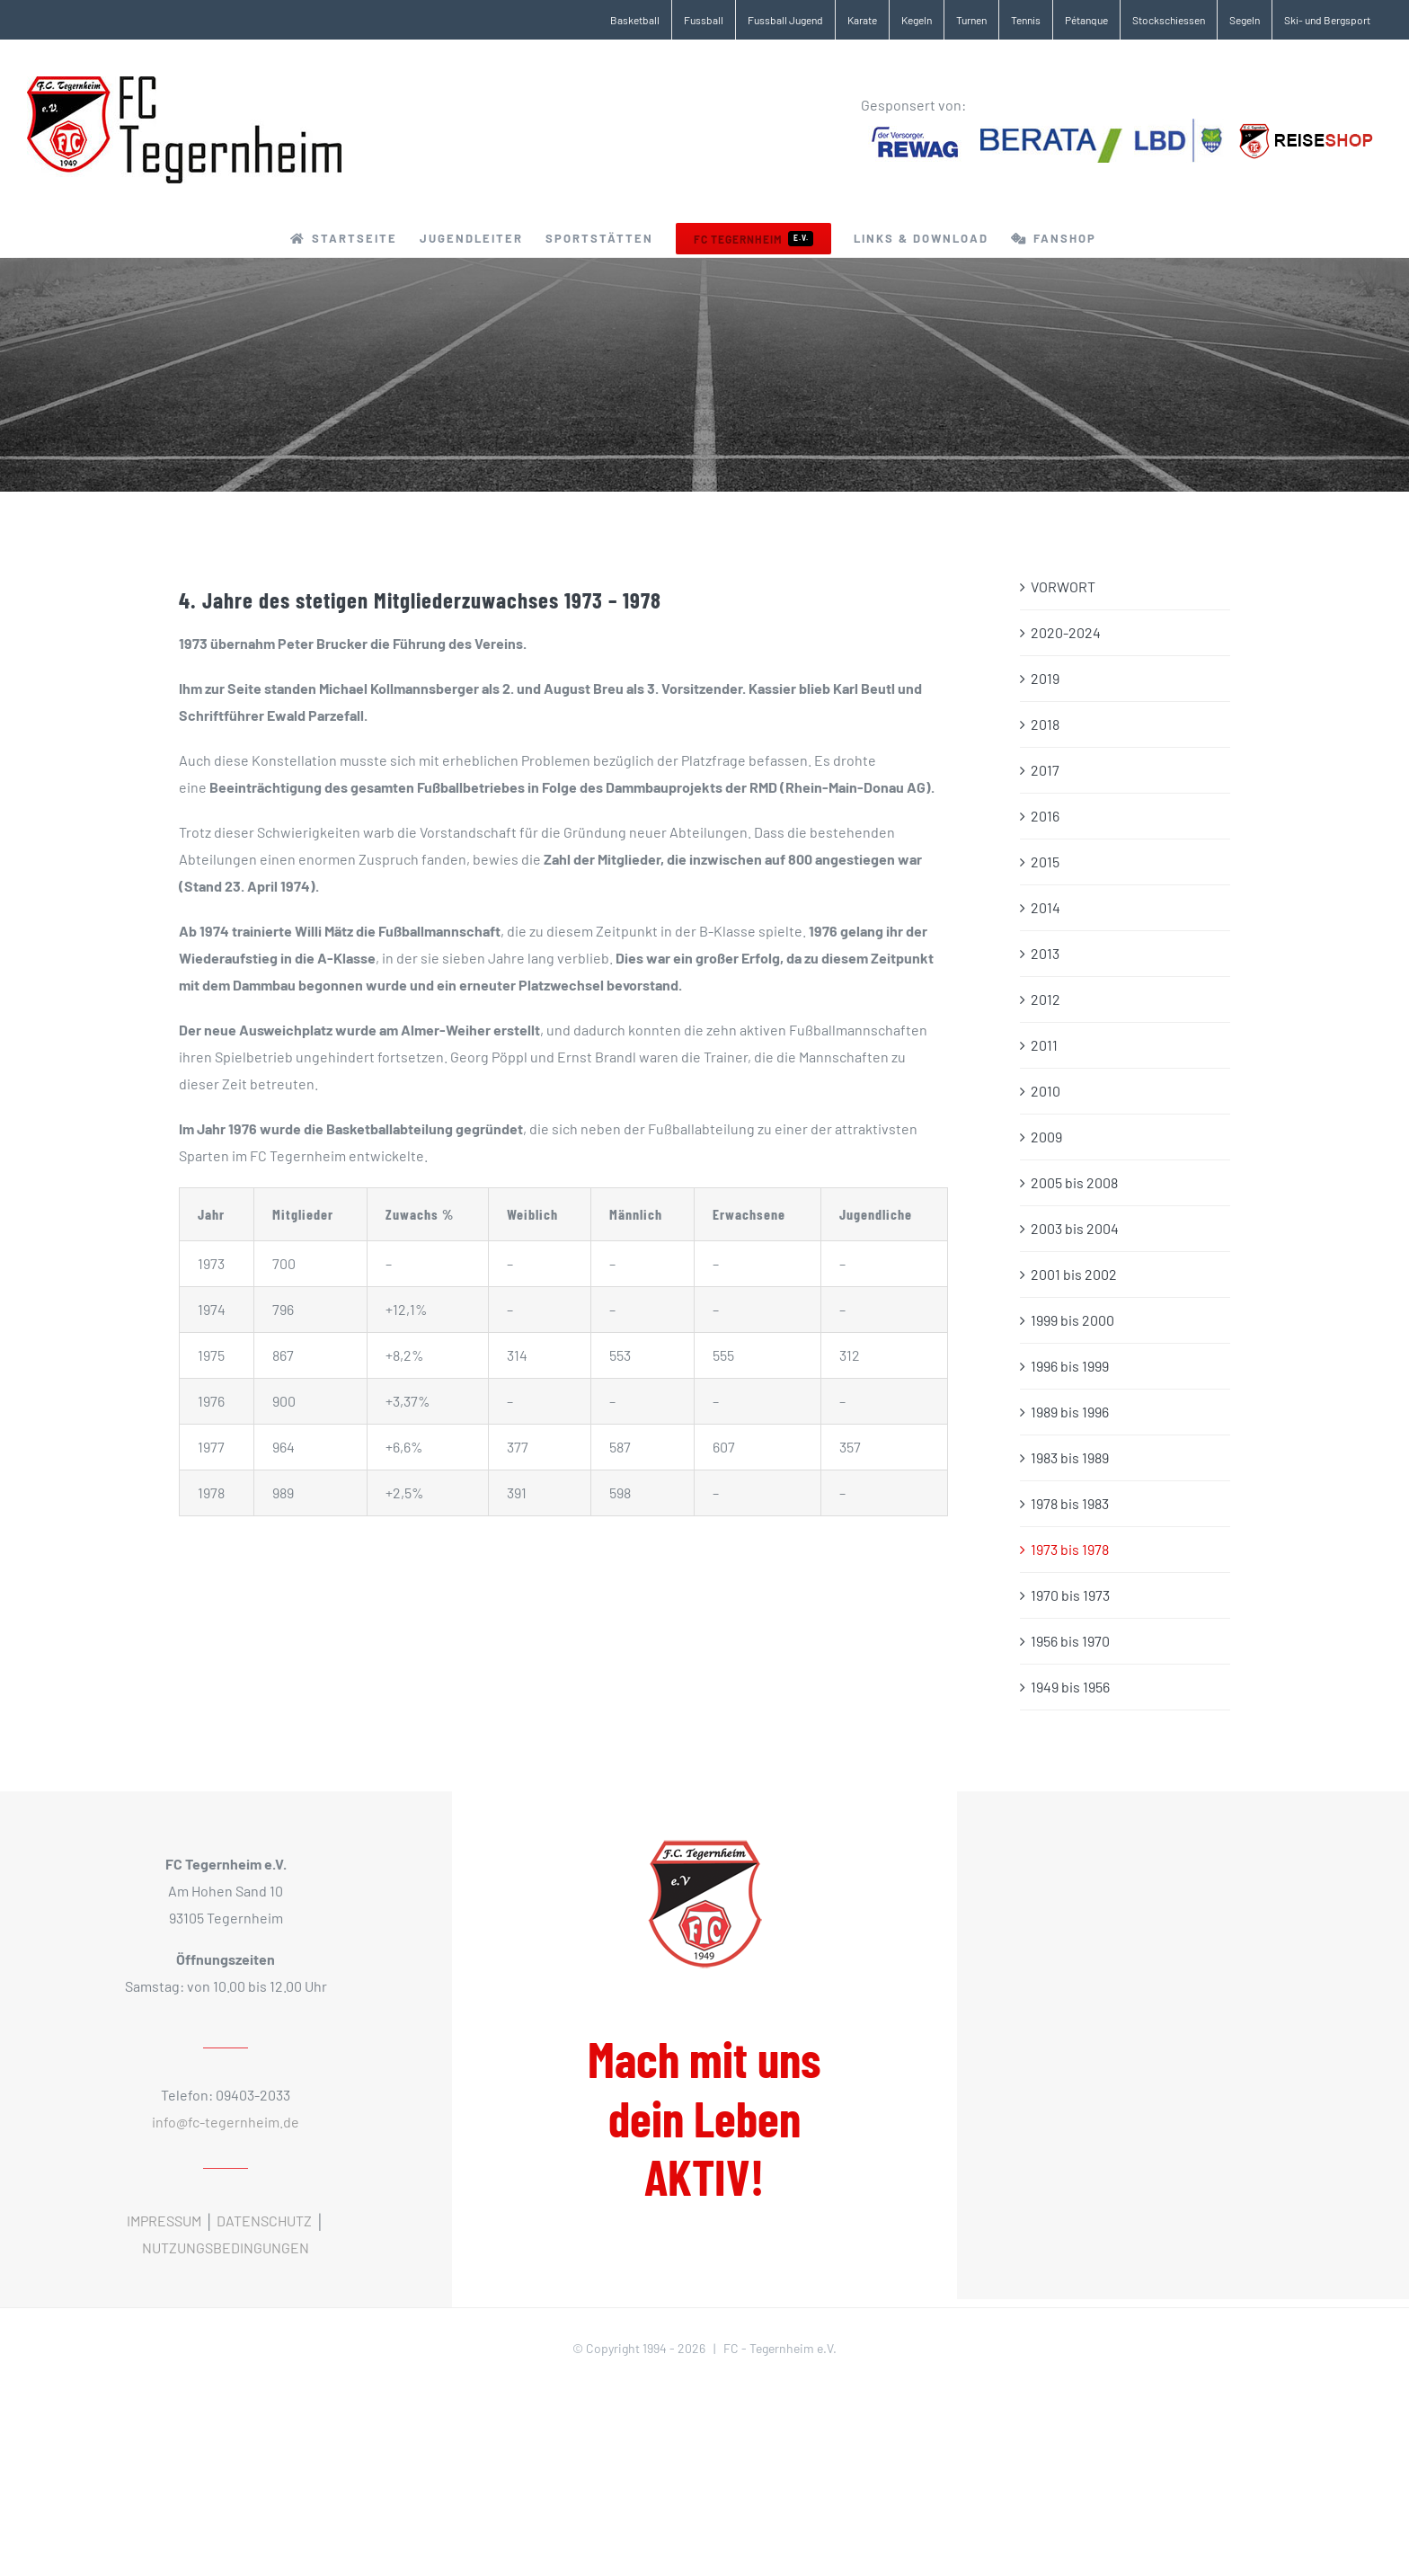  I want to click on 1983 bis 1989, so click(1070, 1457).